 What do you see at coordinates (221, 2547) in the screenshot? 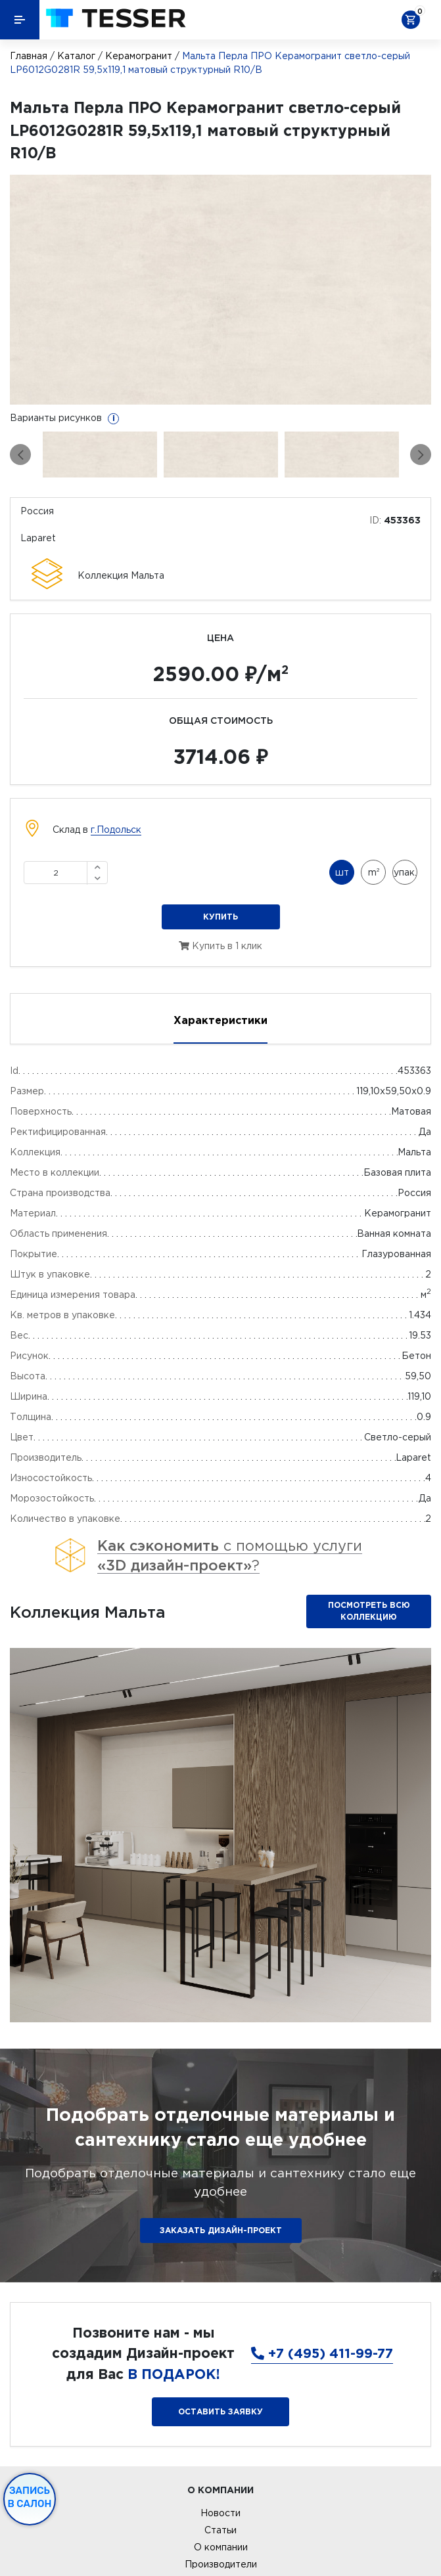
I see `О компании` at bounding box center [221, 2547].